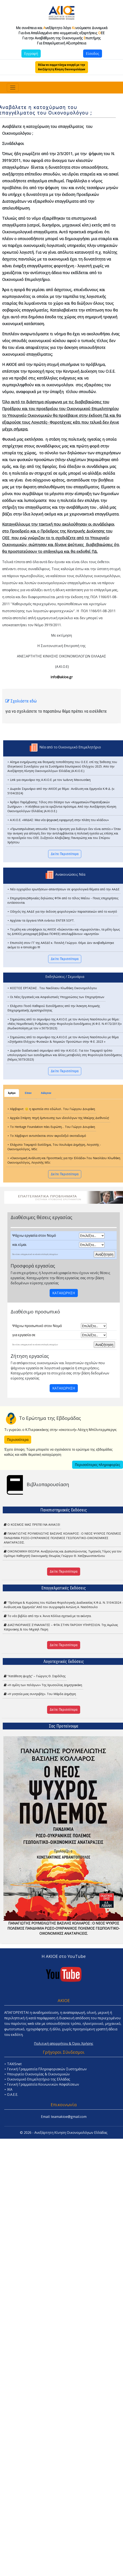 The image size is (123, 2576). What do you see at coordinates (21, 701) in the screenshot?
I see `Σχολιάστε εδώ` at bounding box center [21, 701].